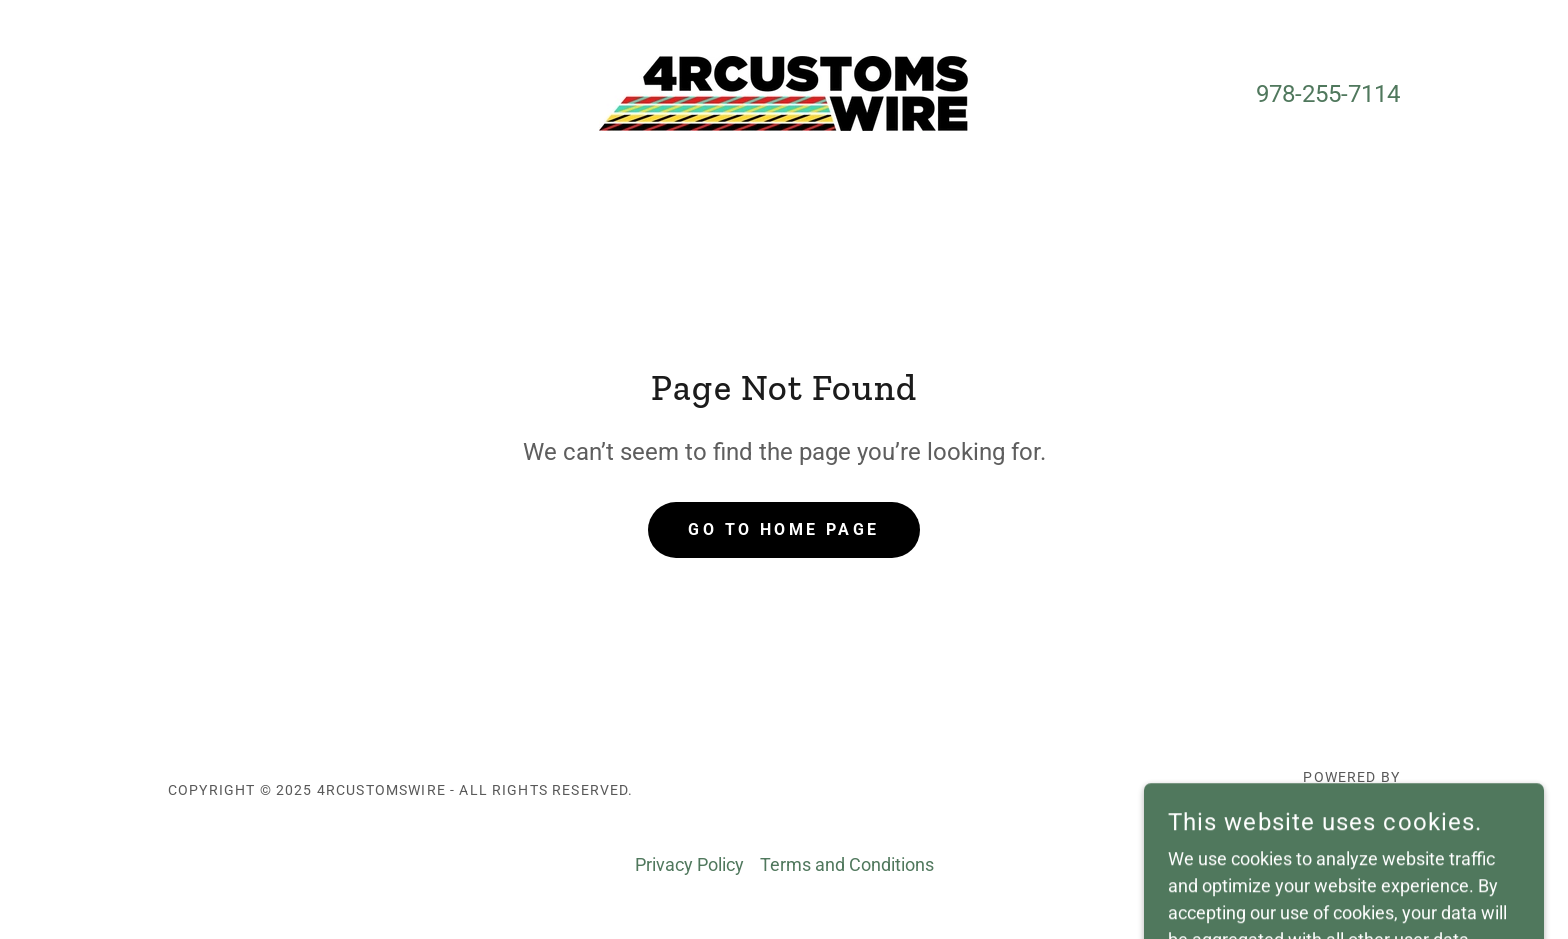  Describe the element at coordinates (689, 864) in the screenshot. I see `Privacy Policy [link]` at that location.